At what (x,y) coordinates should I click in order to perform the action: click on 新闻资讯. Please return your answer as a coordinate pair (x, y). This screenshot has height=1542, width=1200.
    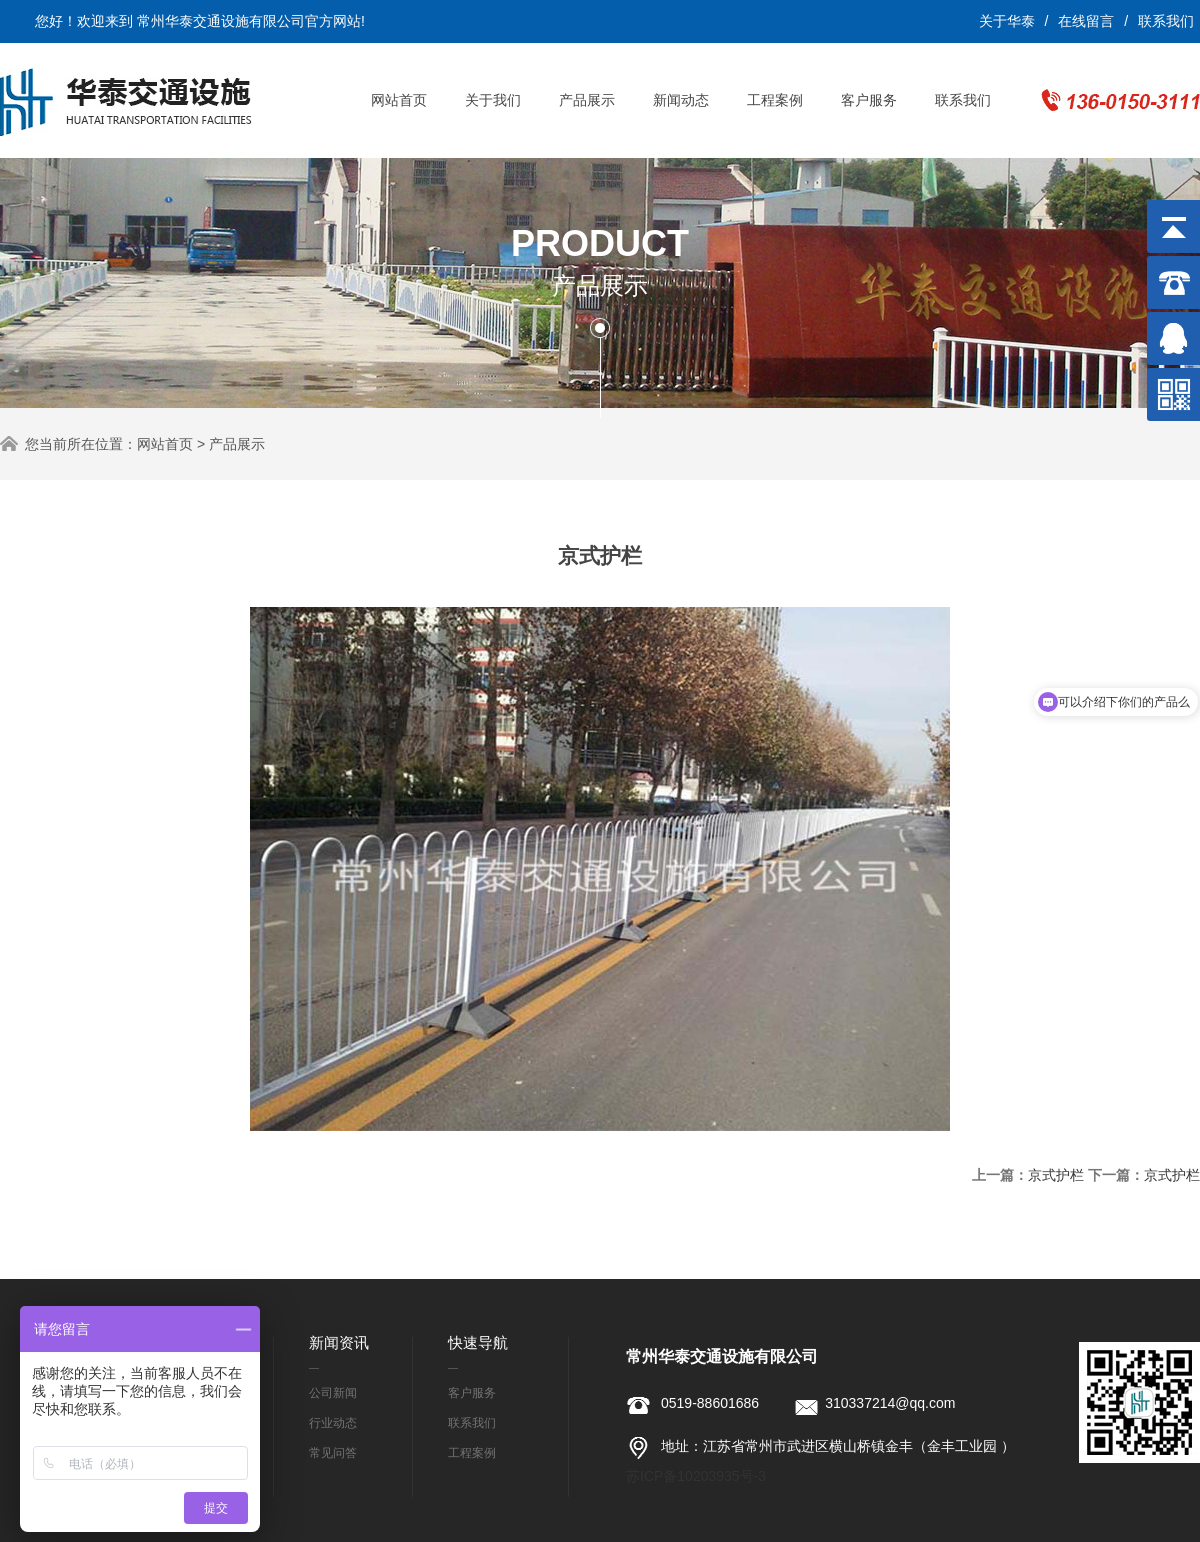
    Looking at the image, I should click on (339, 1342).